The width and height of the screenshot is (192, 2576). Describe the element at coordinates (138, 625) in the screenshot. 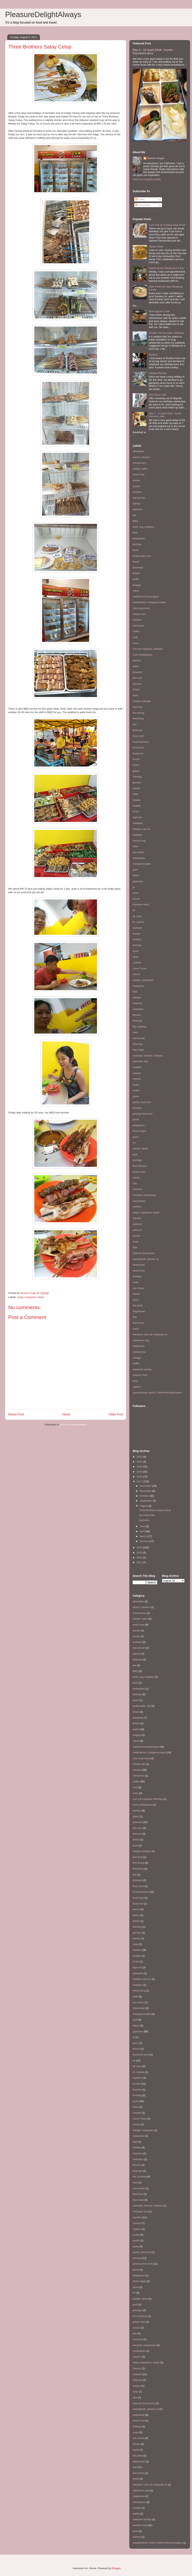

I see `Christmas` at that location.